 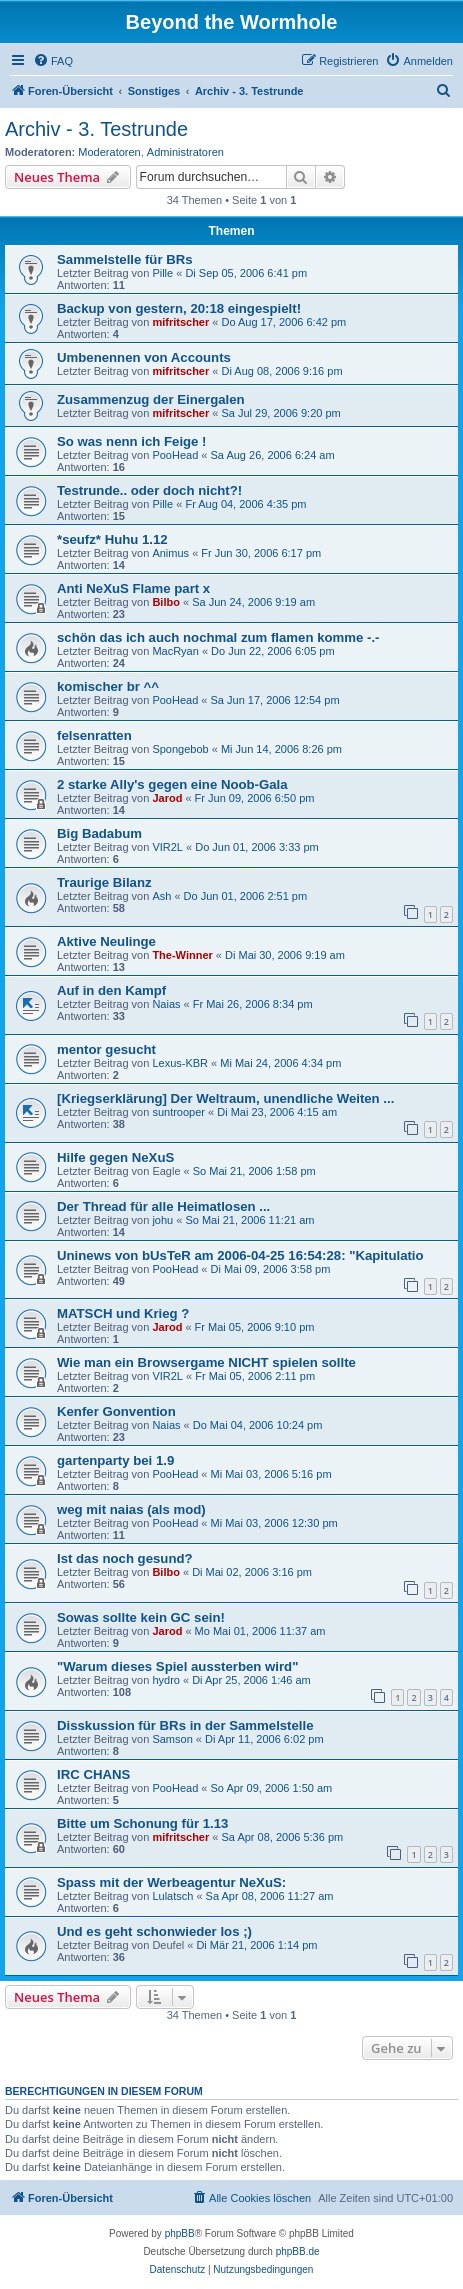 I want to click on komischer br ^^, so click(x=108, y=686).